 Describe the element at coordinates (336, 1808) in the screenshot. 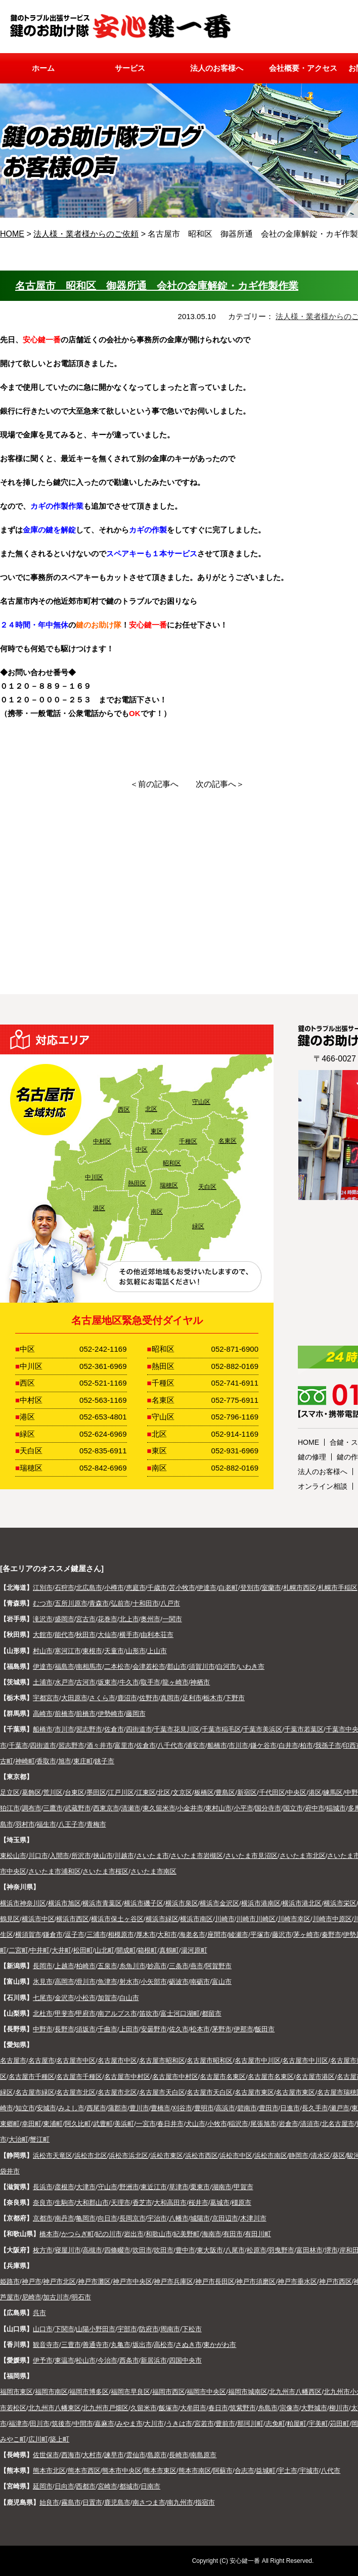

I see `稲城市` at that location.